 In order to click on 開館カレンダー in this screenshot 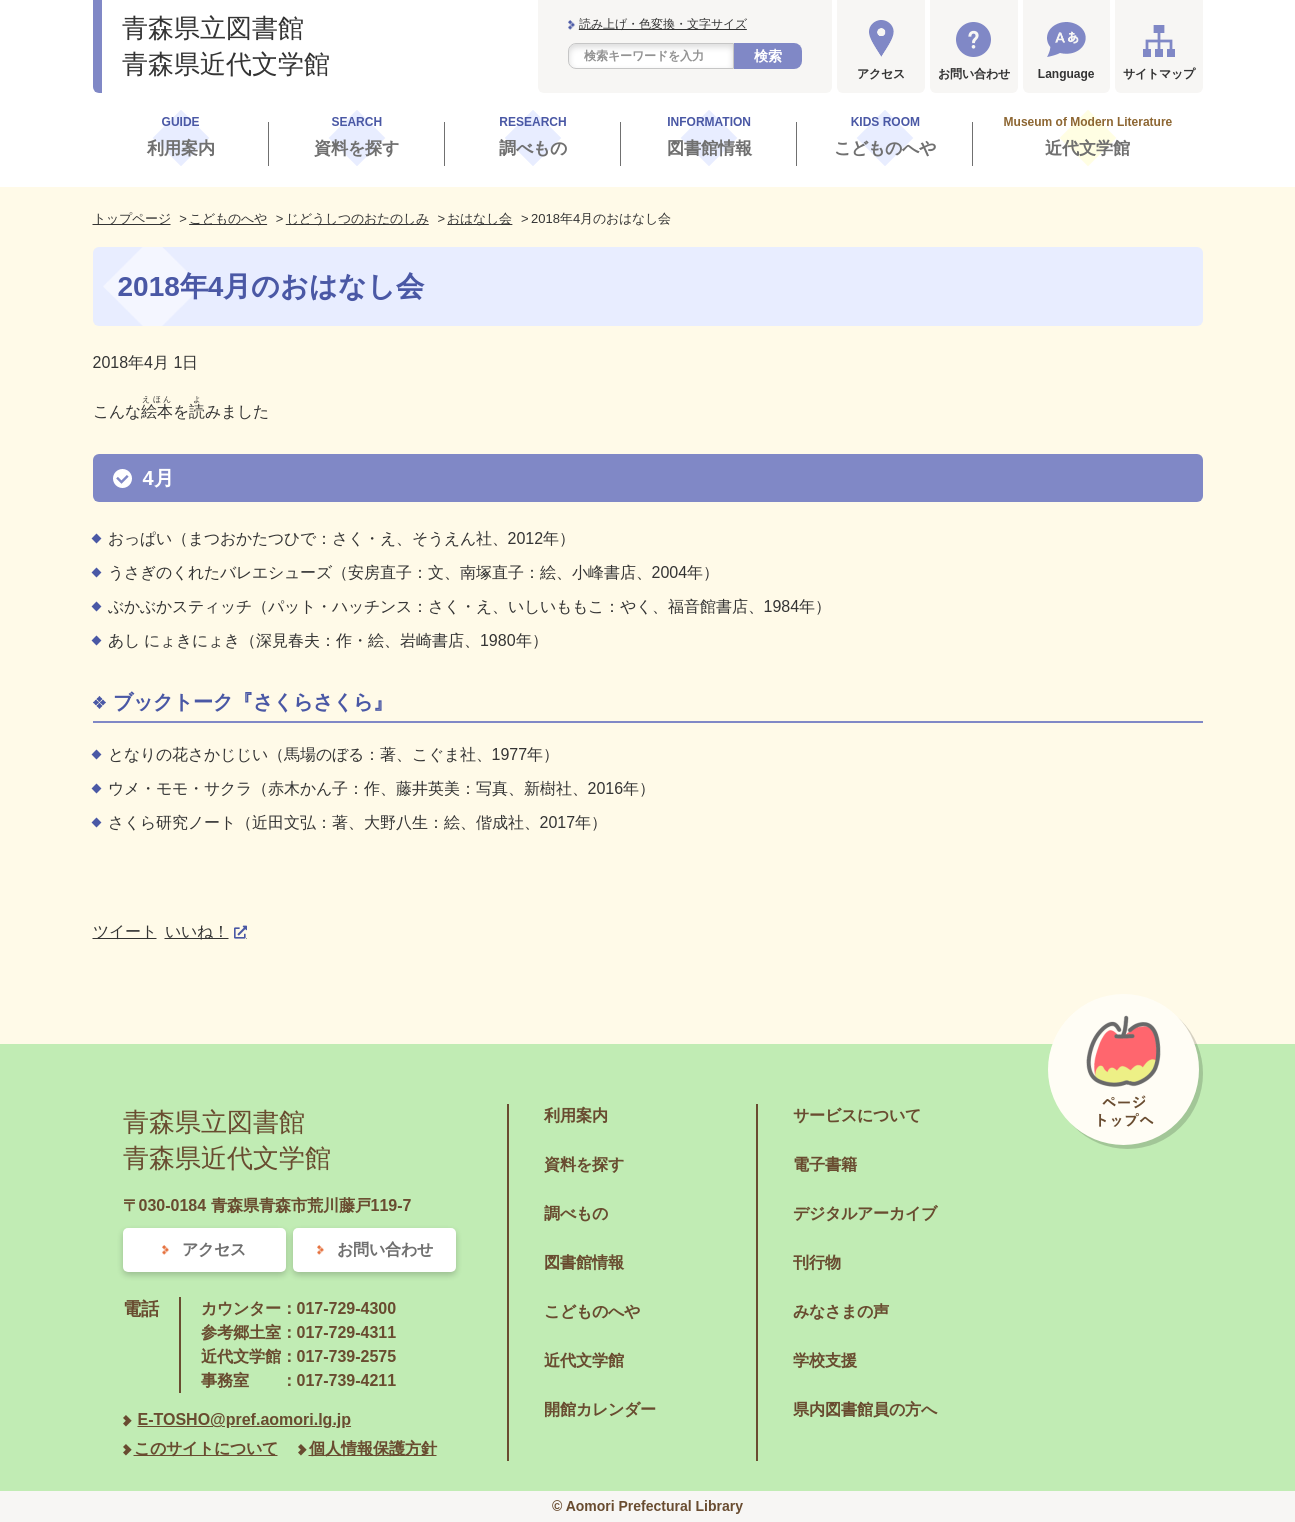, I will do `click(600, 1409)`.